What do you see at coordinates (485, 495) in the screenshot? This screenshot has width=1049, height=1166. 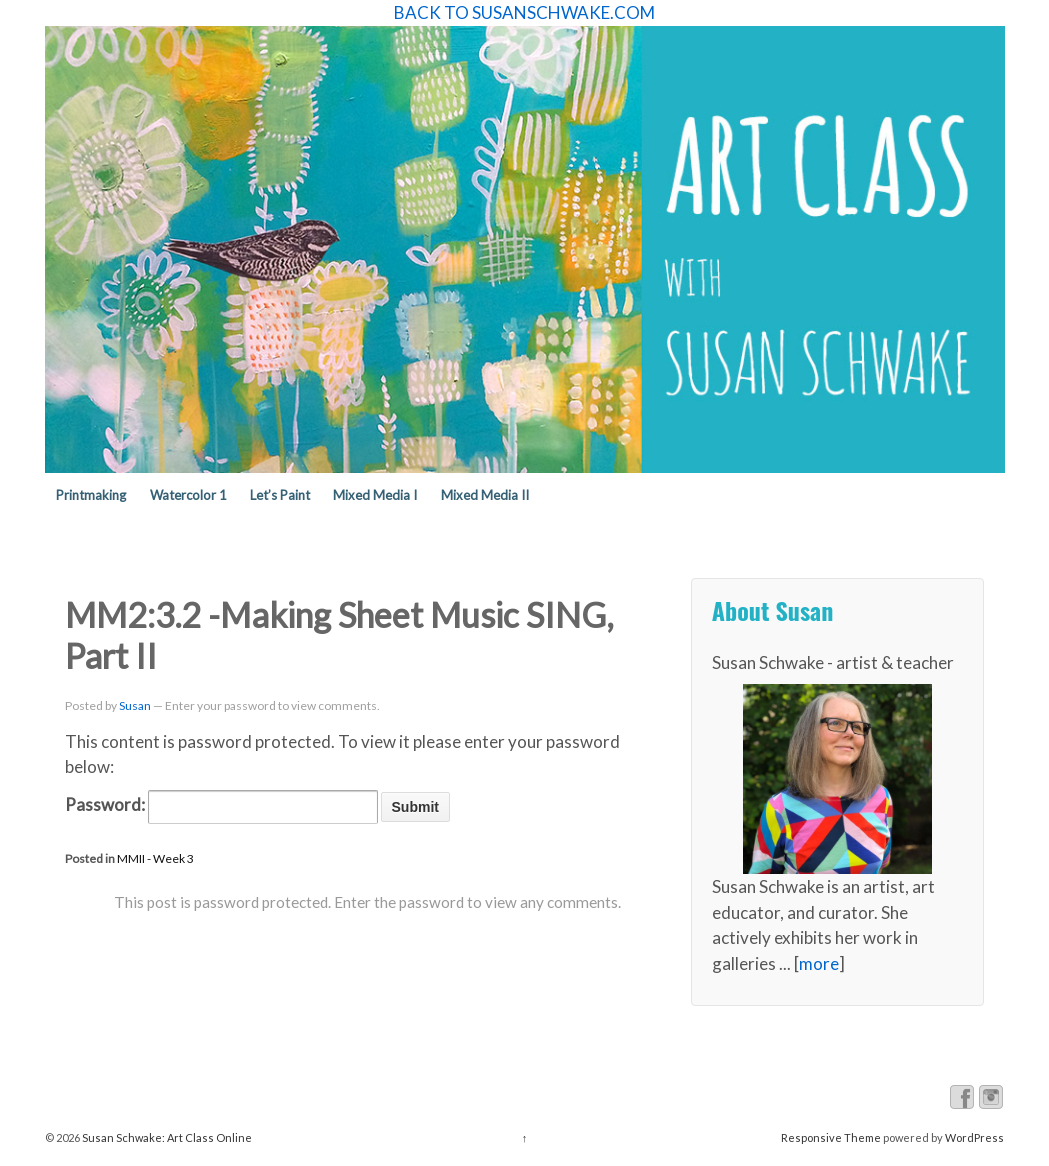 I see `Mixed Media II` at bounding box center [485, 495].